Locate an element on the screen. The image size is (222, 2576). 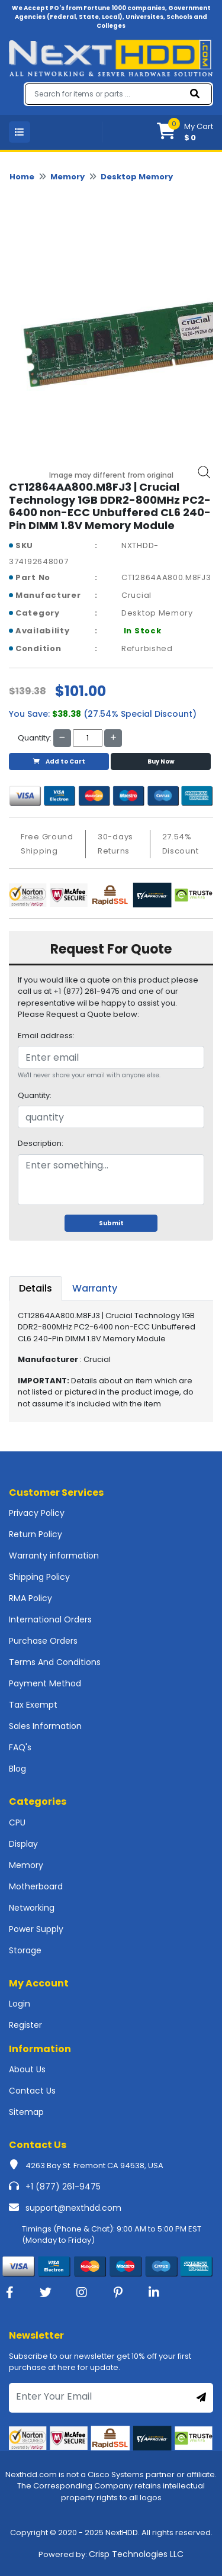
support@nexthdd.com is located at coordinates (73, 2208).